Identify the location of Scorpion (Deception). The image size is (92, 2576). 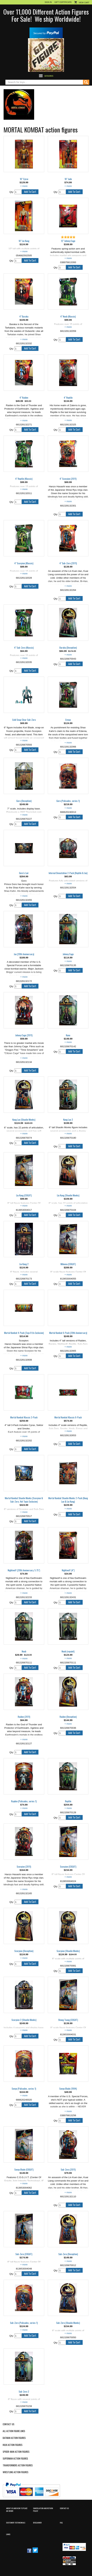
(23, 1951).